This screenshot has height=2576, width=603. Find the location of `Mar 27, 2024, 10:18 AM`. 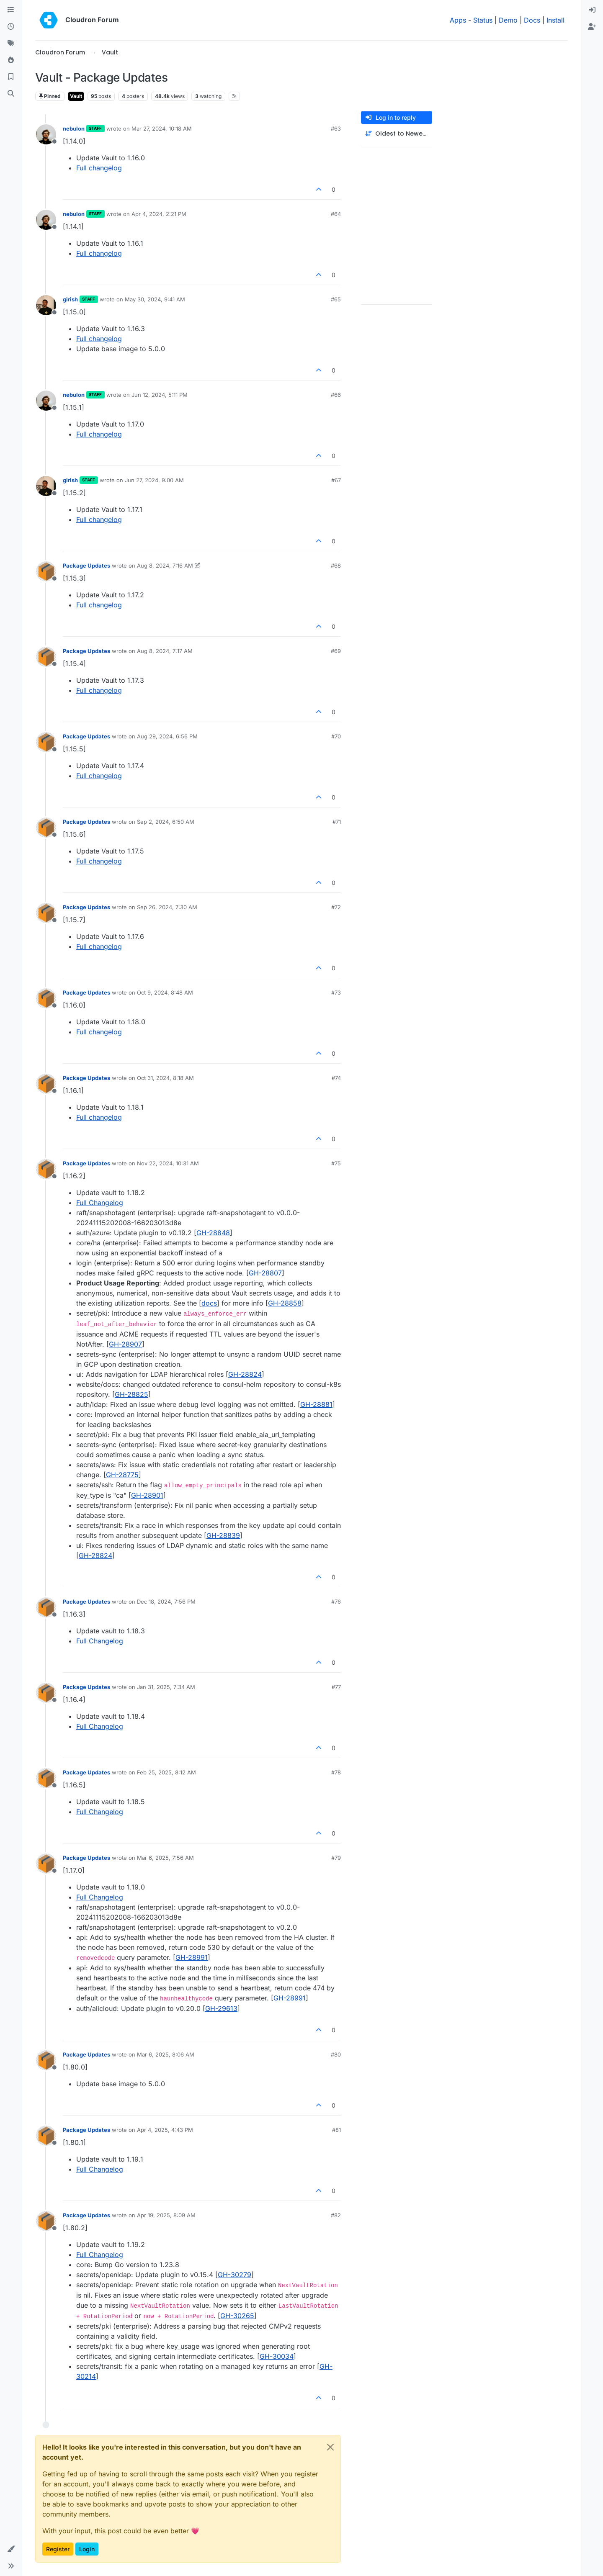

Mar 27, 2024, 10:18 AM is located at coordinates (161, 128).